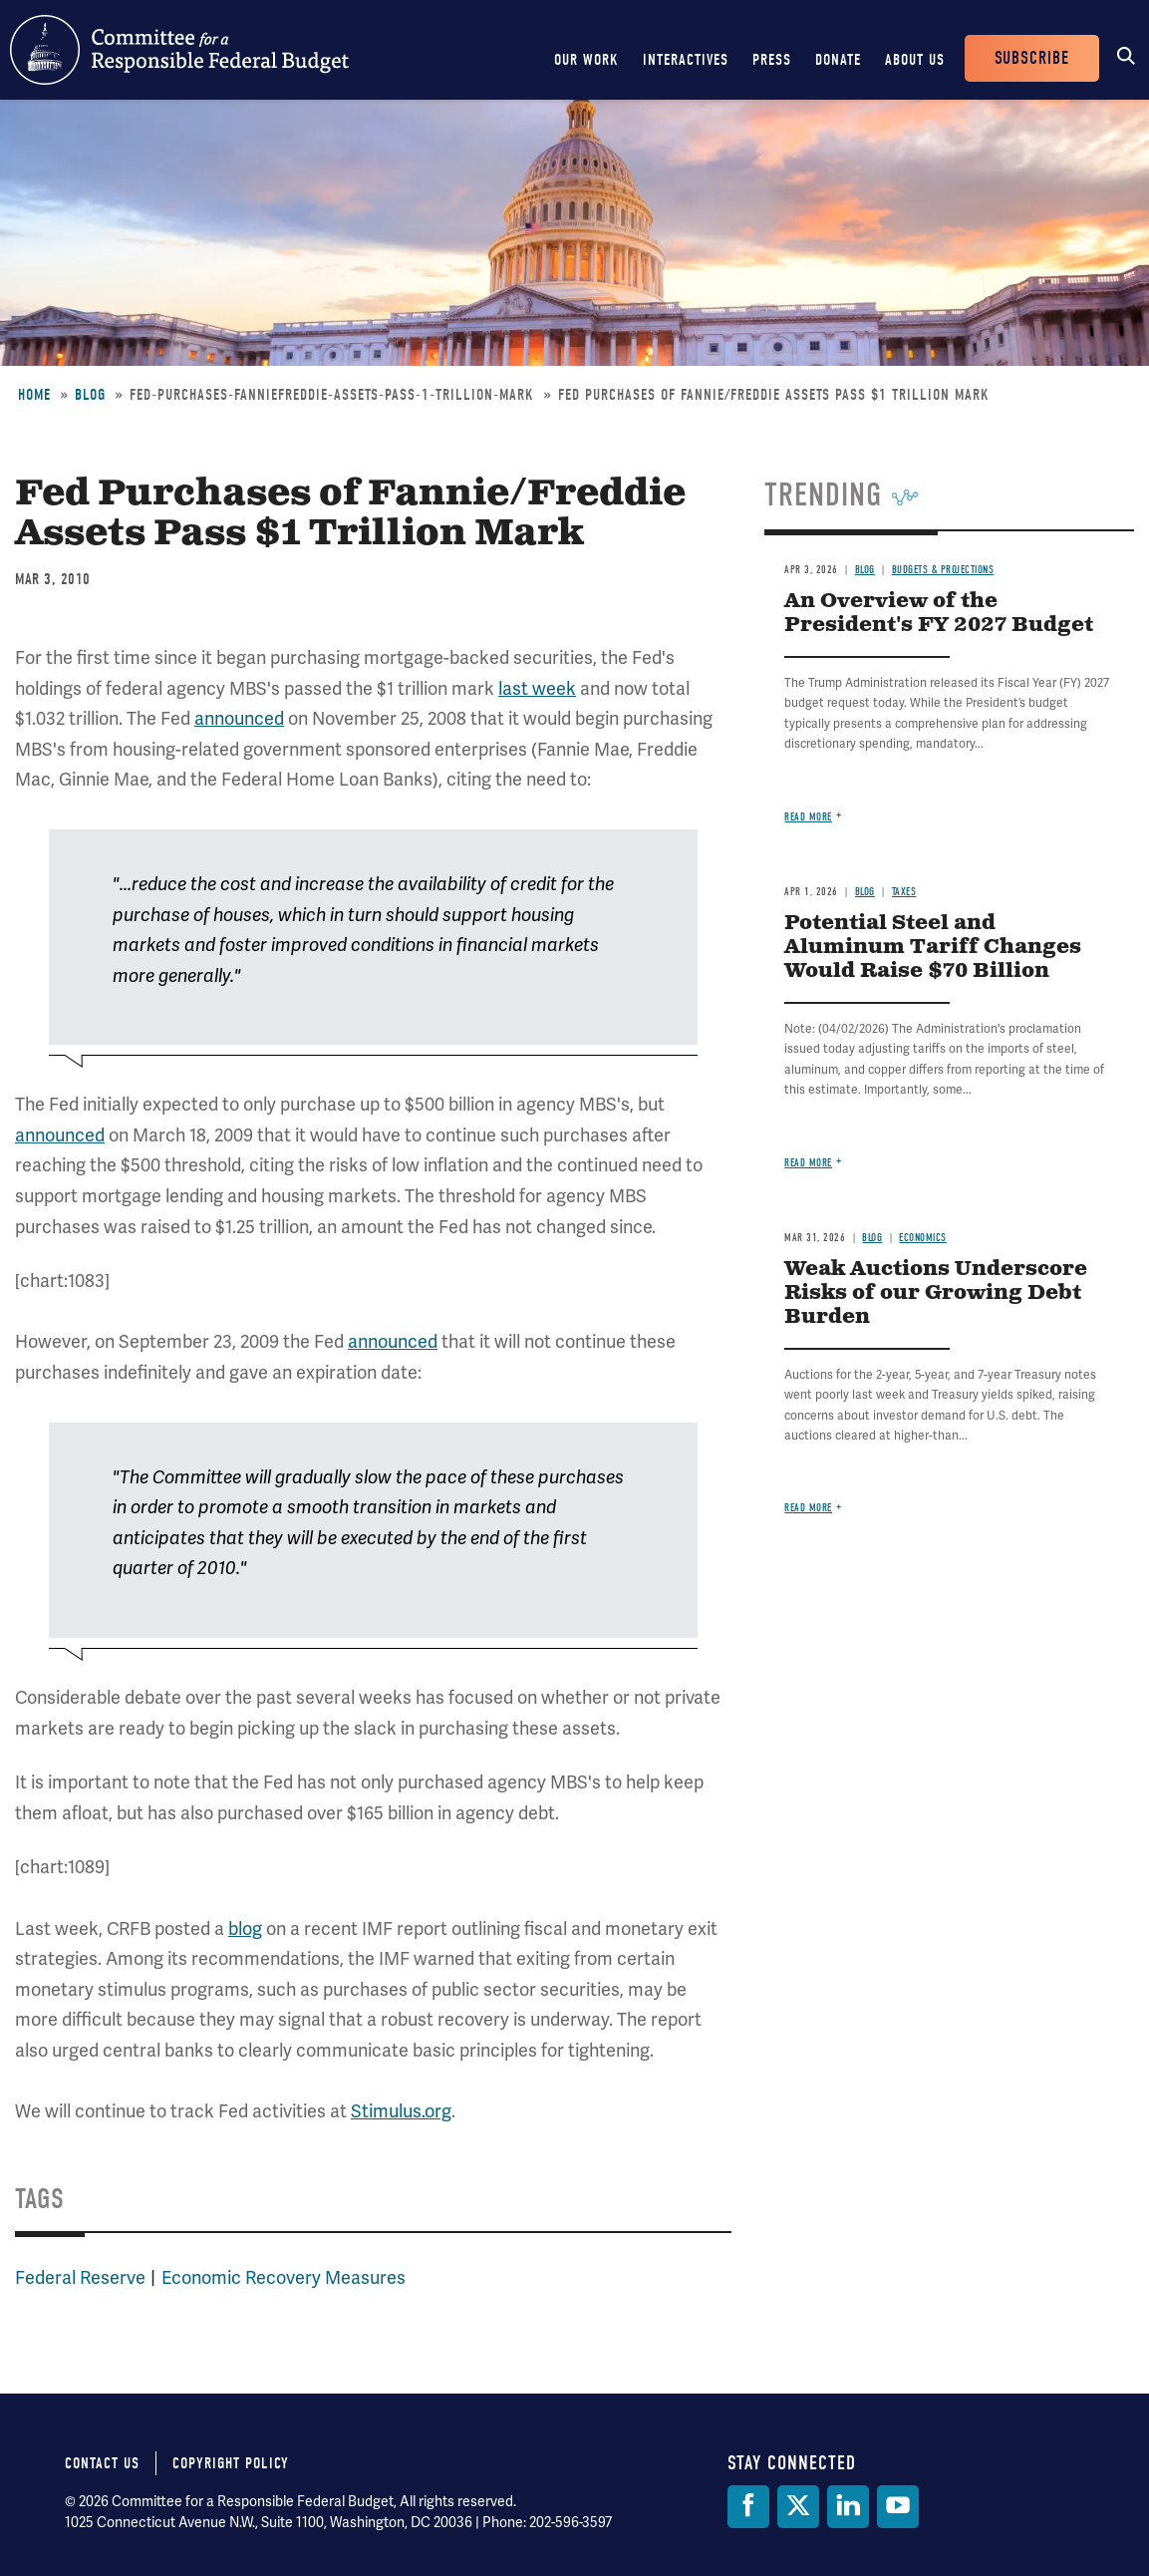 This screenshot has width=1149, height=2576. Describe the element at coordinates (90, 395) in the screenshot. I see `Blog` at that location.